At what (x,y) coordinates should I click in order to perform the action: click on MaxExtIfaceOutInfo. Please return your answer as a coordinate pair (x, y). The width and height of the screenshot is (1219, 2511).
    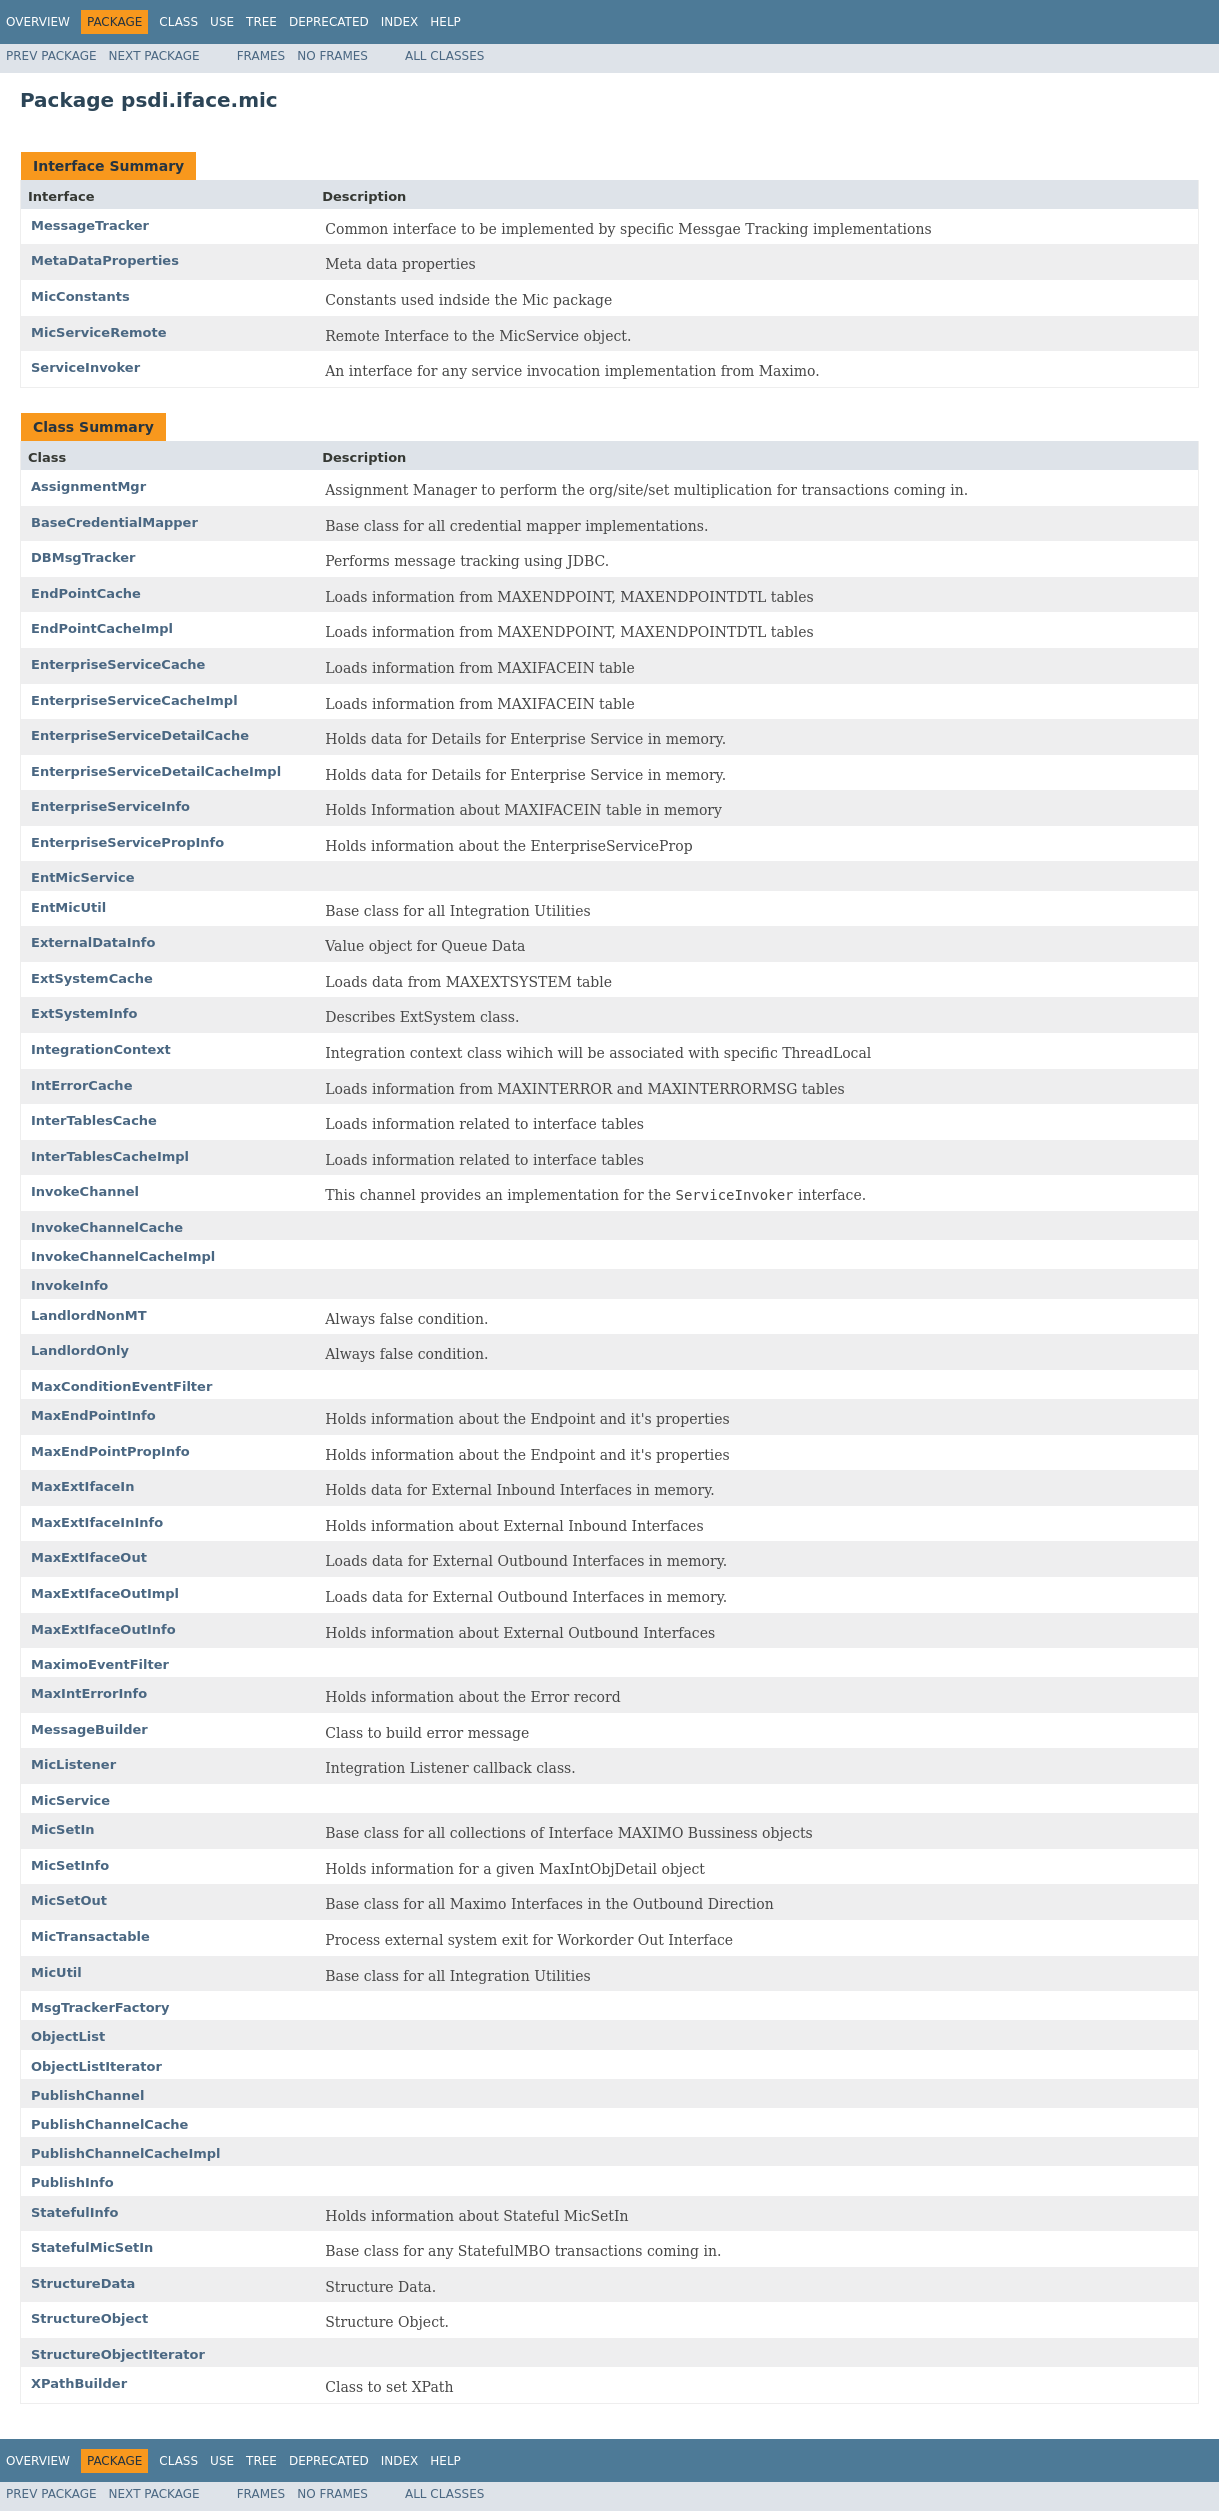
    Looking at the image, I should click on (103, 1629).